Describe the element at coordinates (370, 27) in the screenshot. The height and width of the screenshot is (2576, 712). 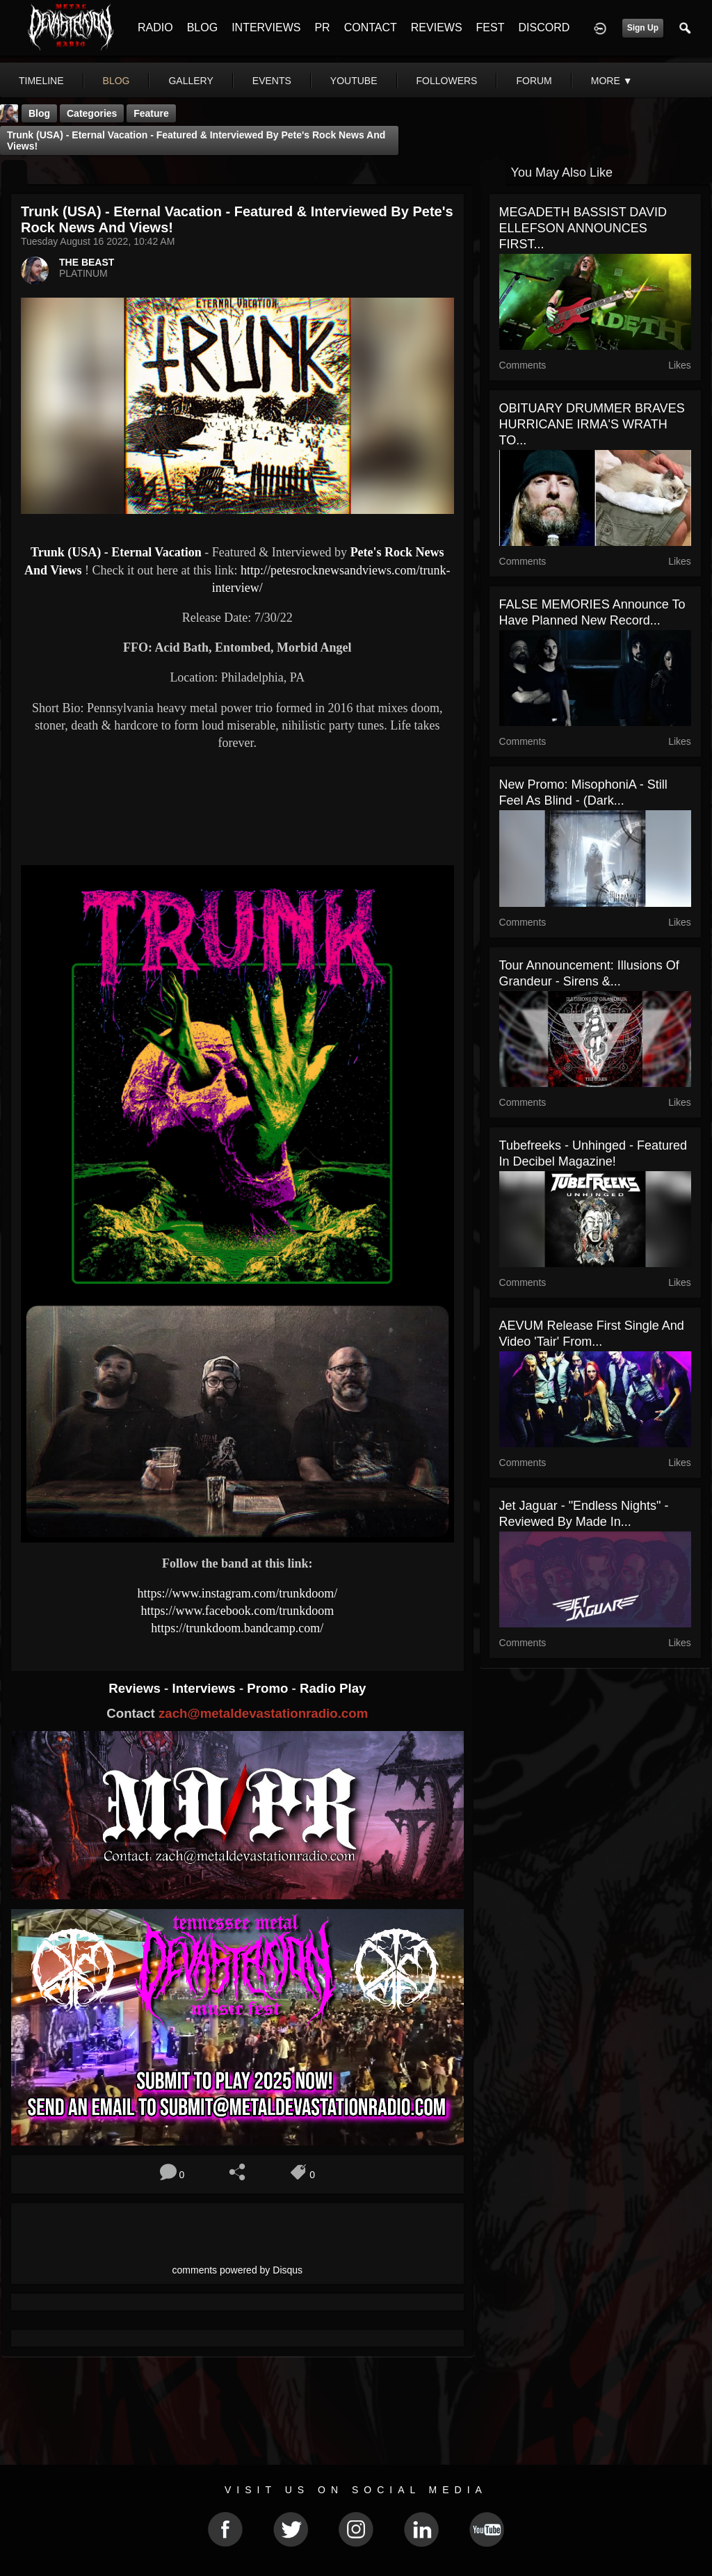
I see `CONTACT` at that location.